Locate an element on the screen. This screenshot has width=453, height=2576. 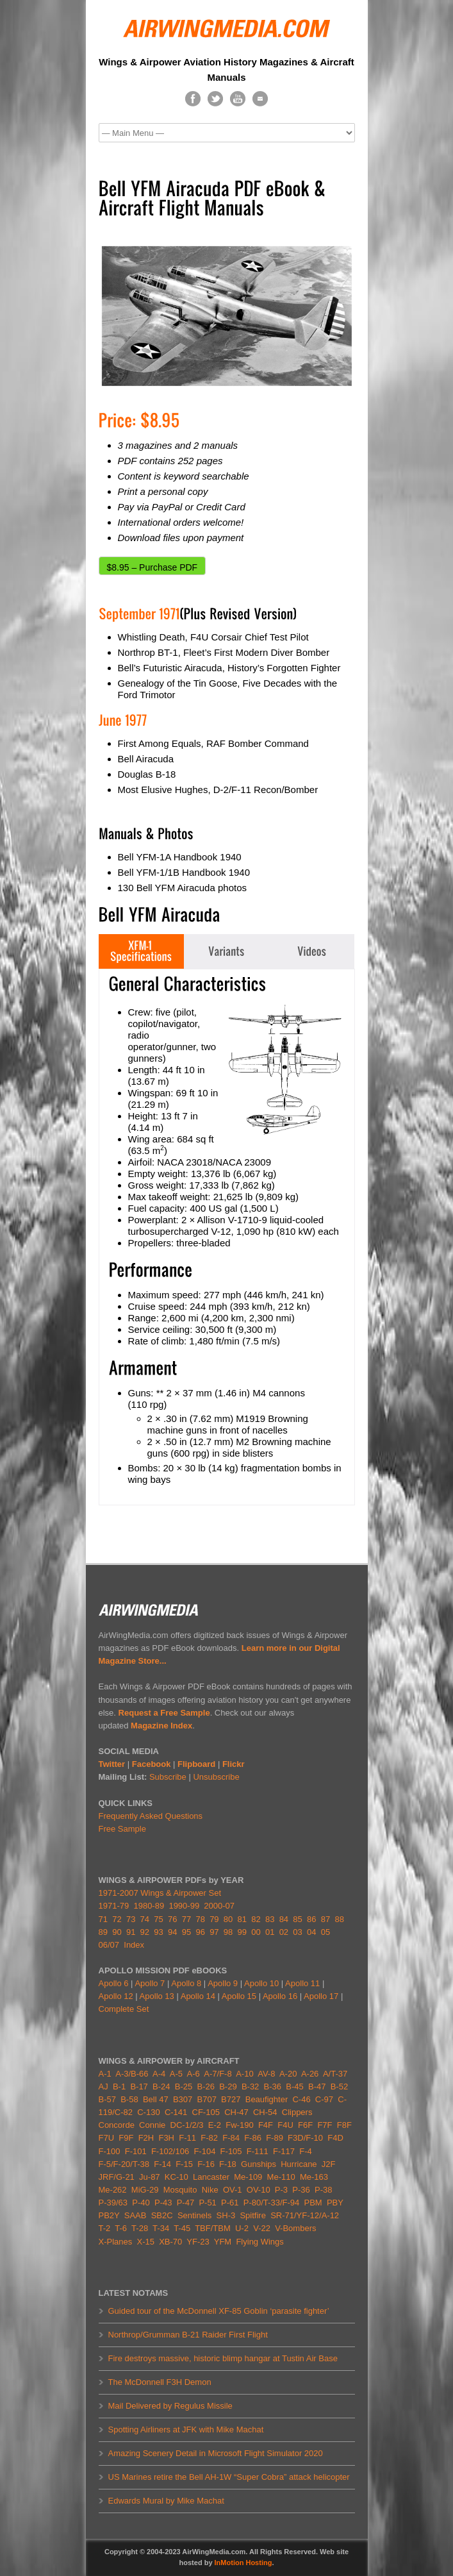
Twitter is located at coordinates (112, 1764).